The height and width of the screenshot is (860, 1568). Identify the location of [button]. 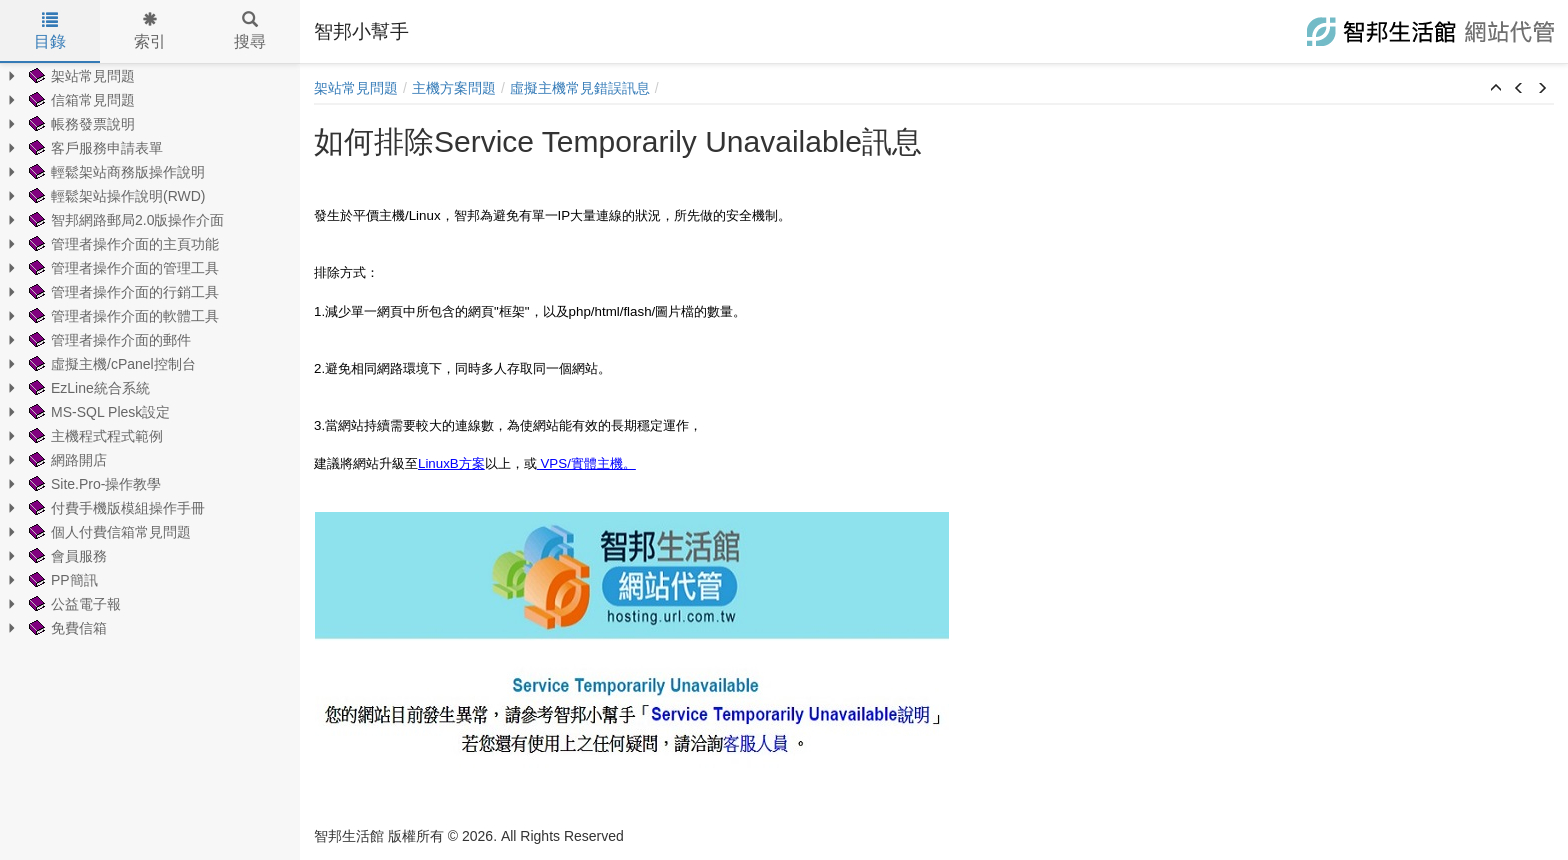
(1496, 89).